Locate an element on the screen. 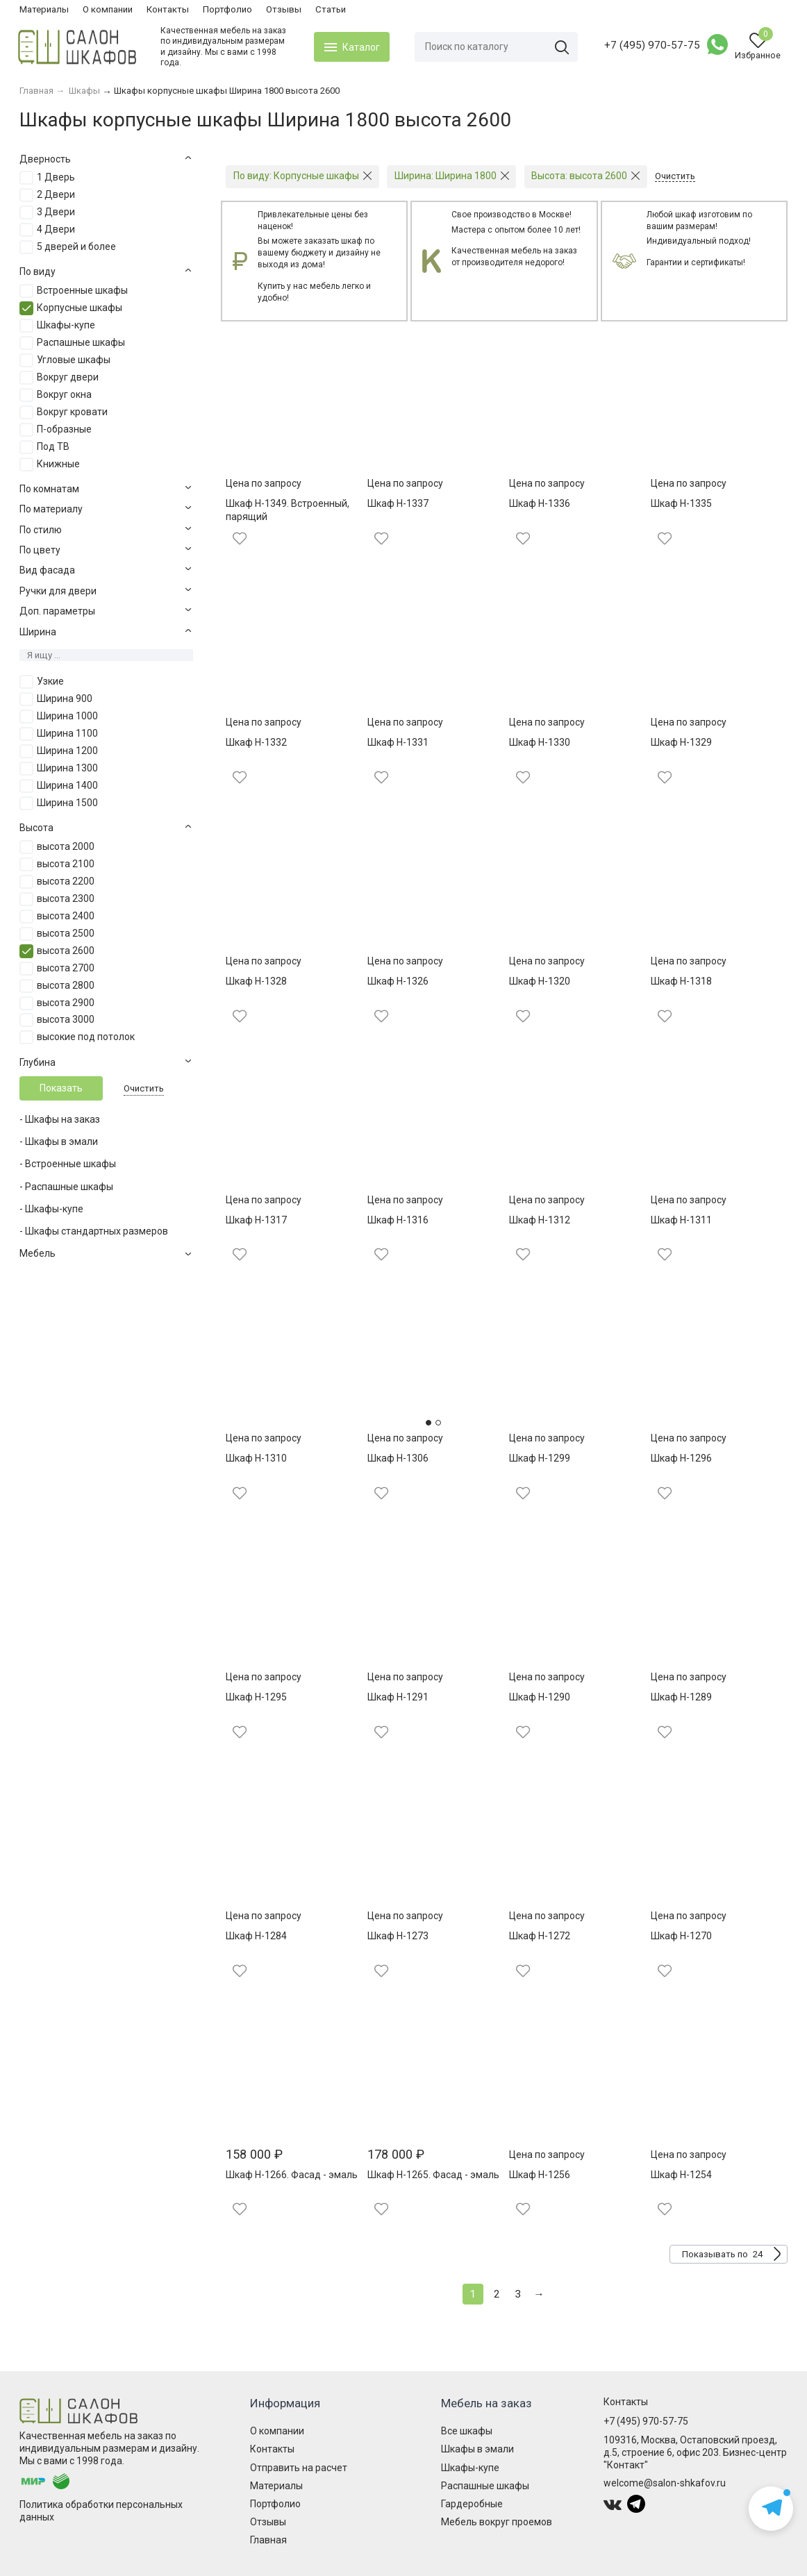 The width and height of the screenshot is (807, 2576). Шкаф Н-1256 is located at coordinates (539, 2174).